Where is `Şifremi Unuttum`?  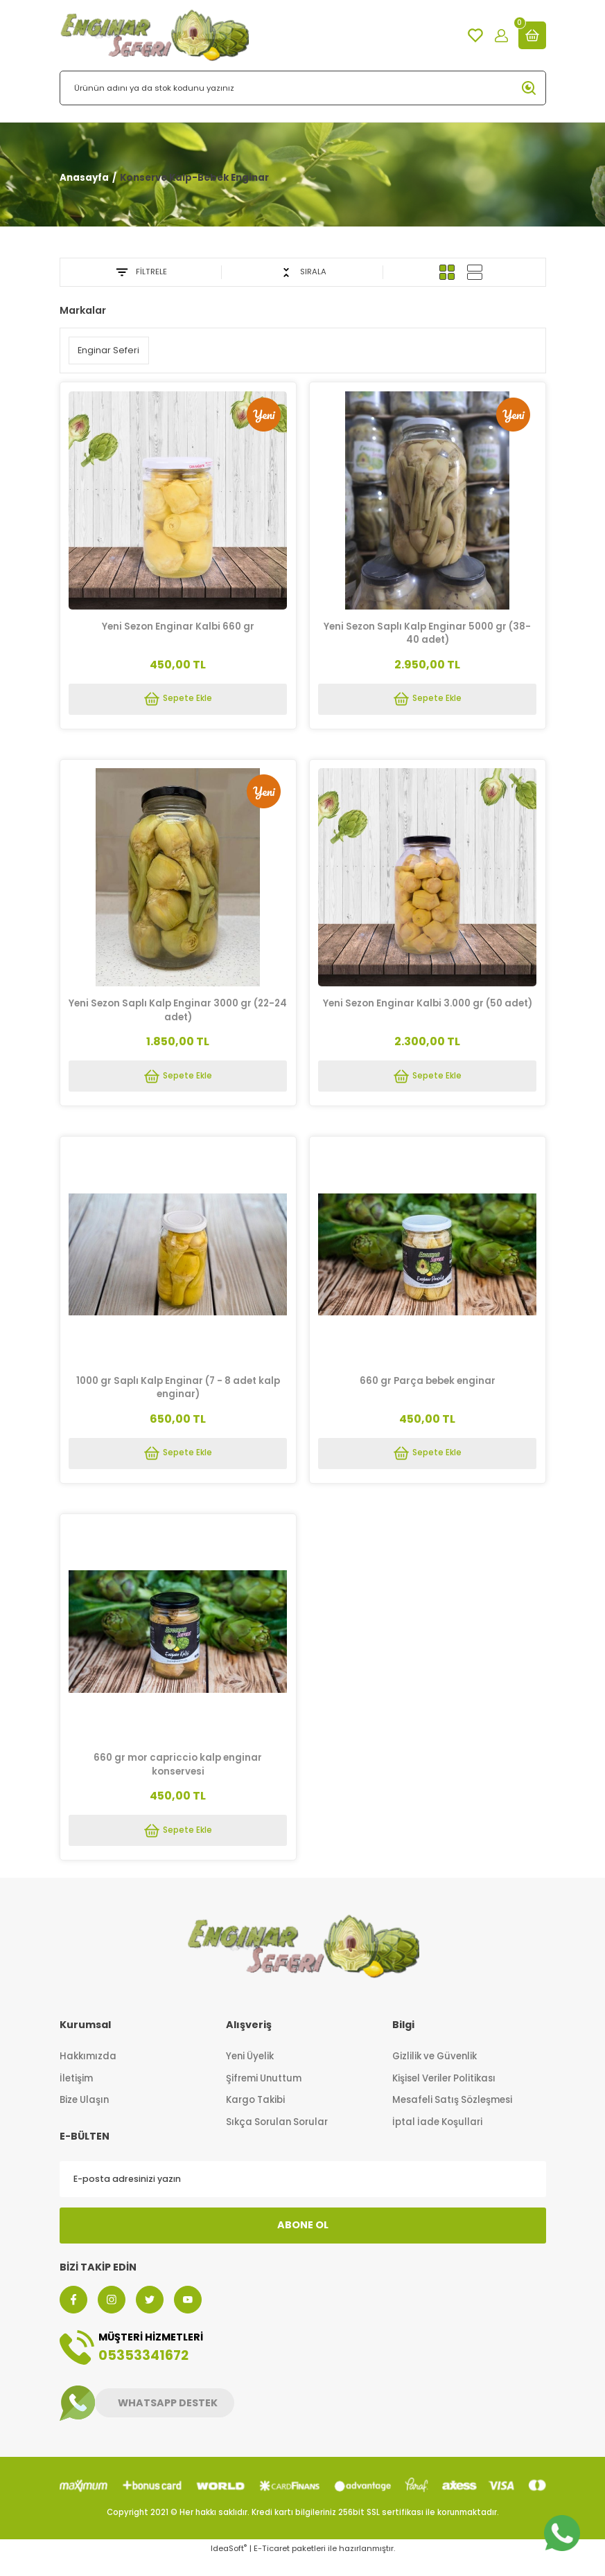
Şifremi Unuttum is located at coordinates (263, 2096).